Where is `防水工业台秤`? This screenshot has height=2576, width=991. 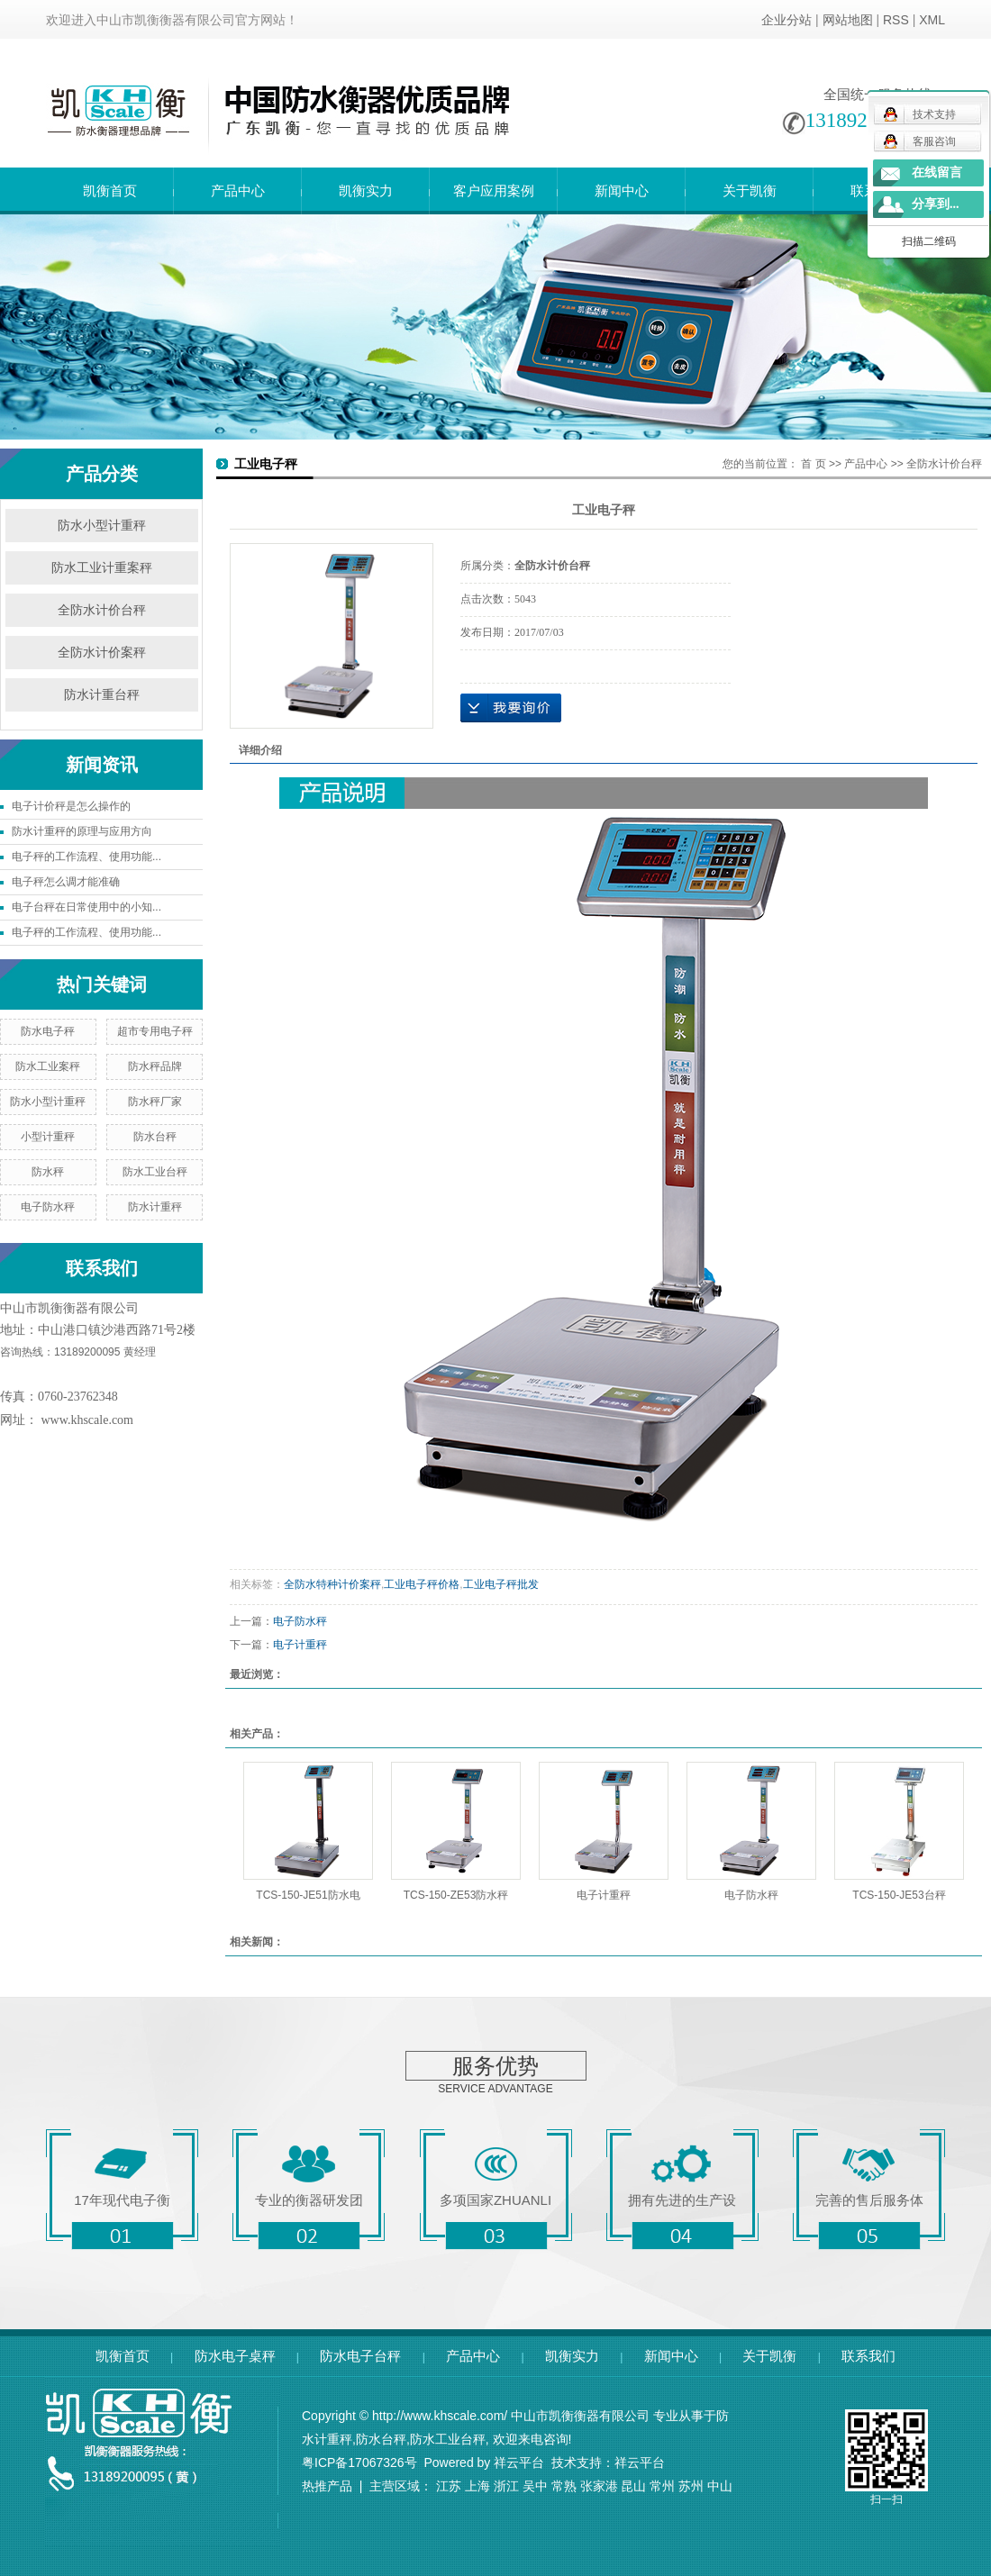 防水工业台秤 is located at coordinates (155, 1172).